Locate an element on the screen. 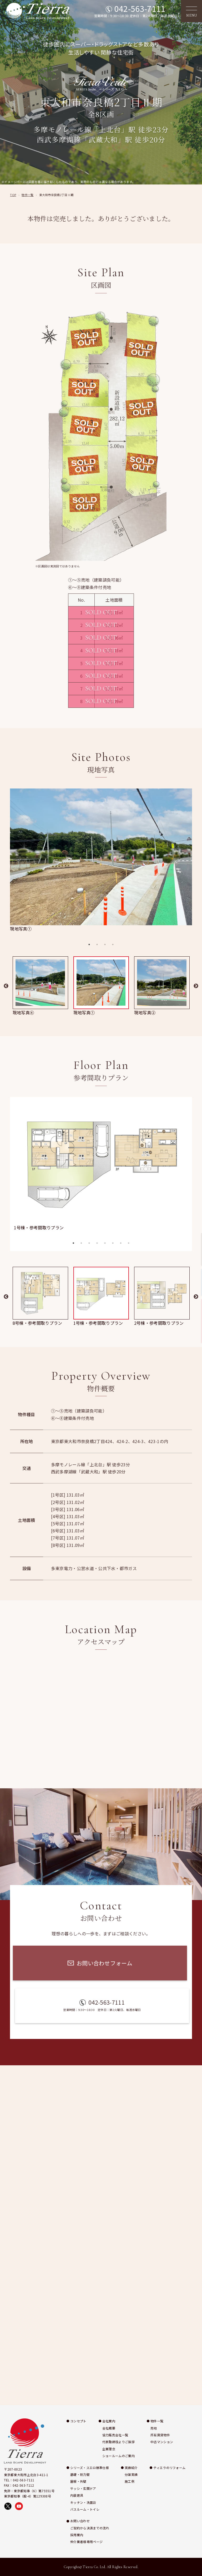 The height and width of the screenshot is (2576, 202). [YouTubeで株式会社ティエラの動画を見る] is located at coordinates (19, 2506).